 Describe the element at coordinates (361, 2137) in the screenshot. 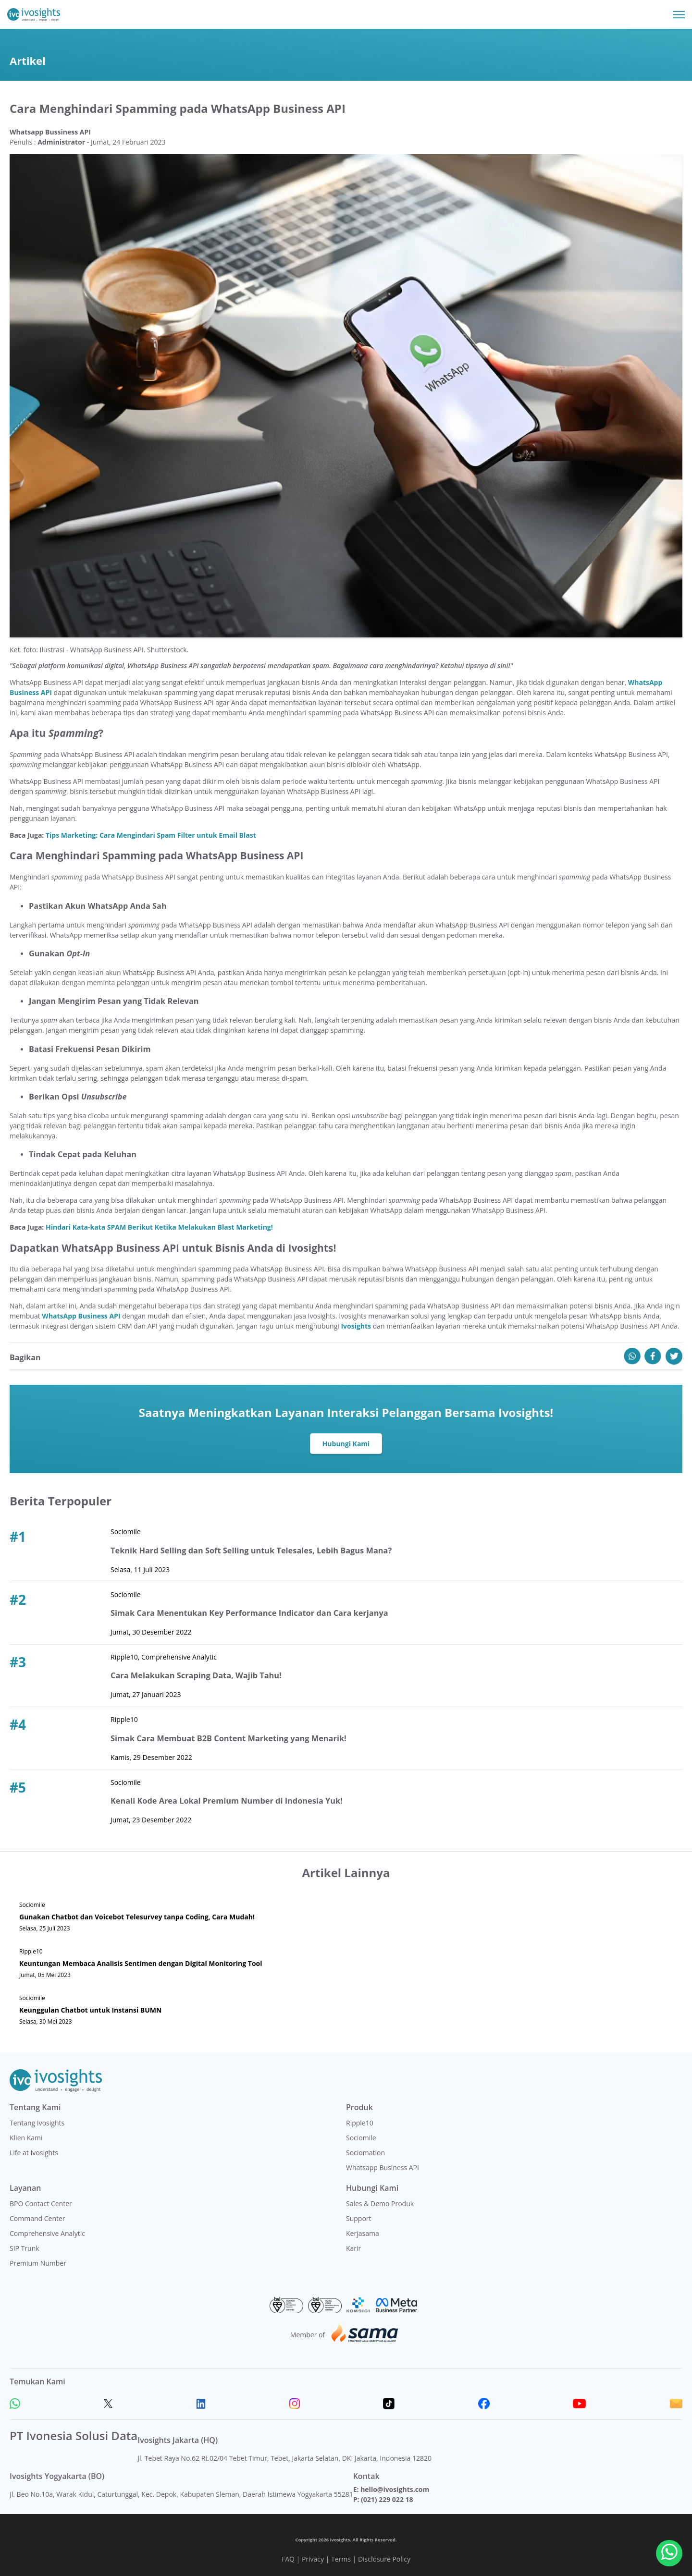

I see `Sociomile` at that location.